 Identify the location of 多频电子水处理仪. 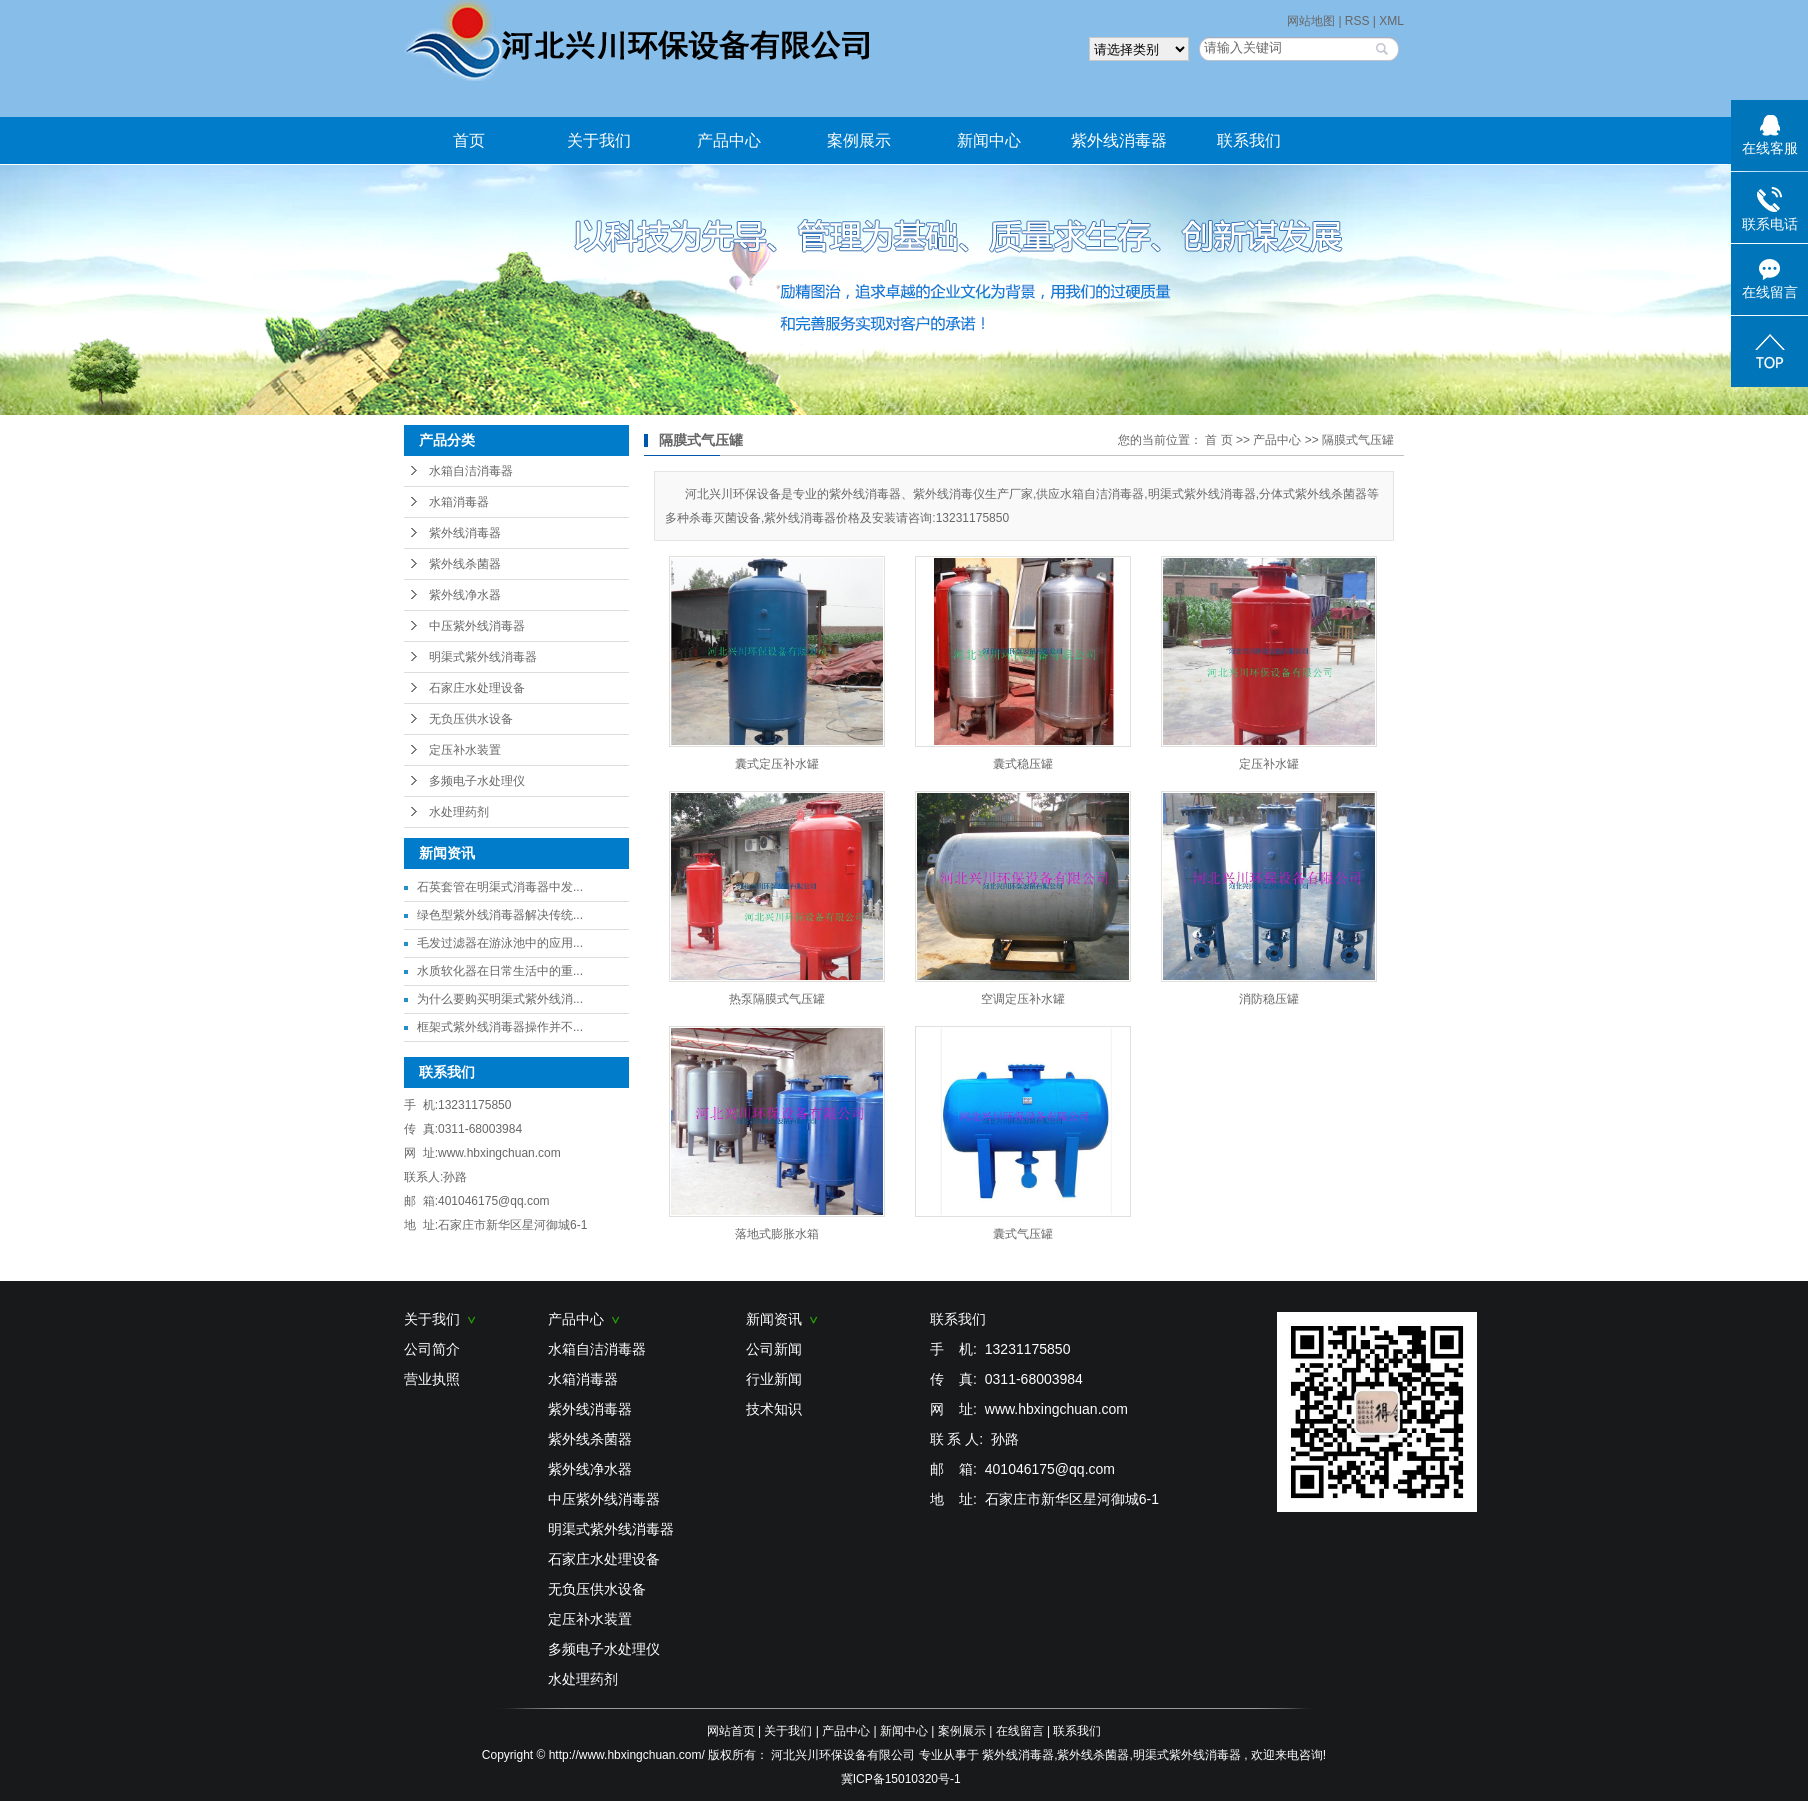
(477, 781).